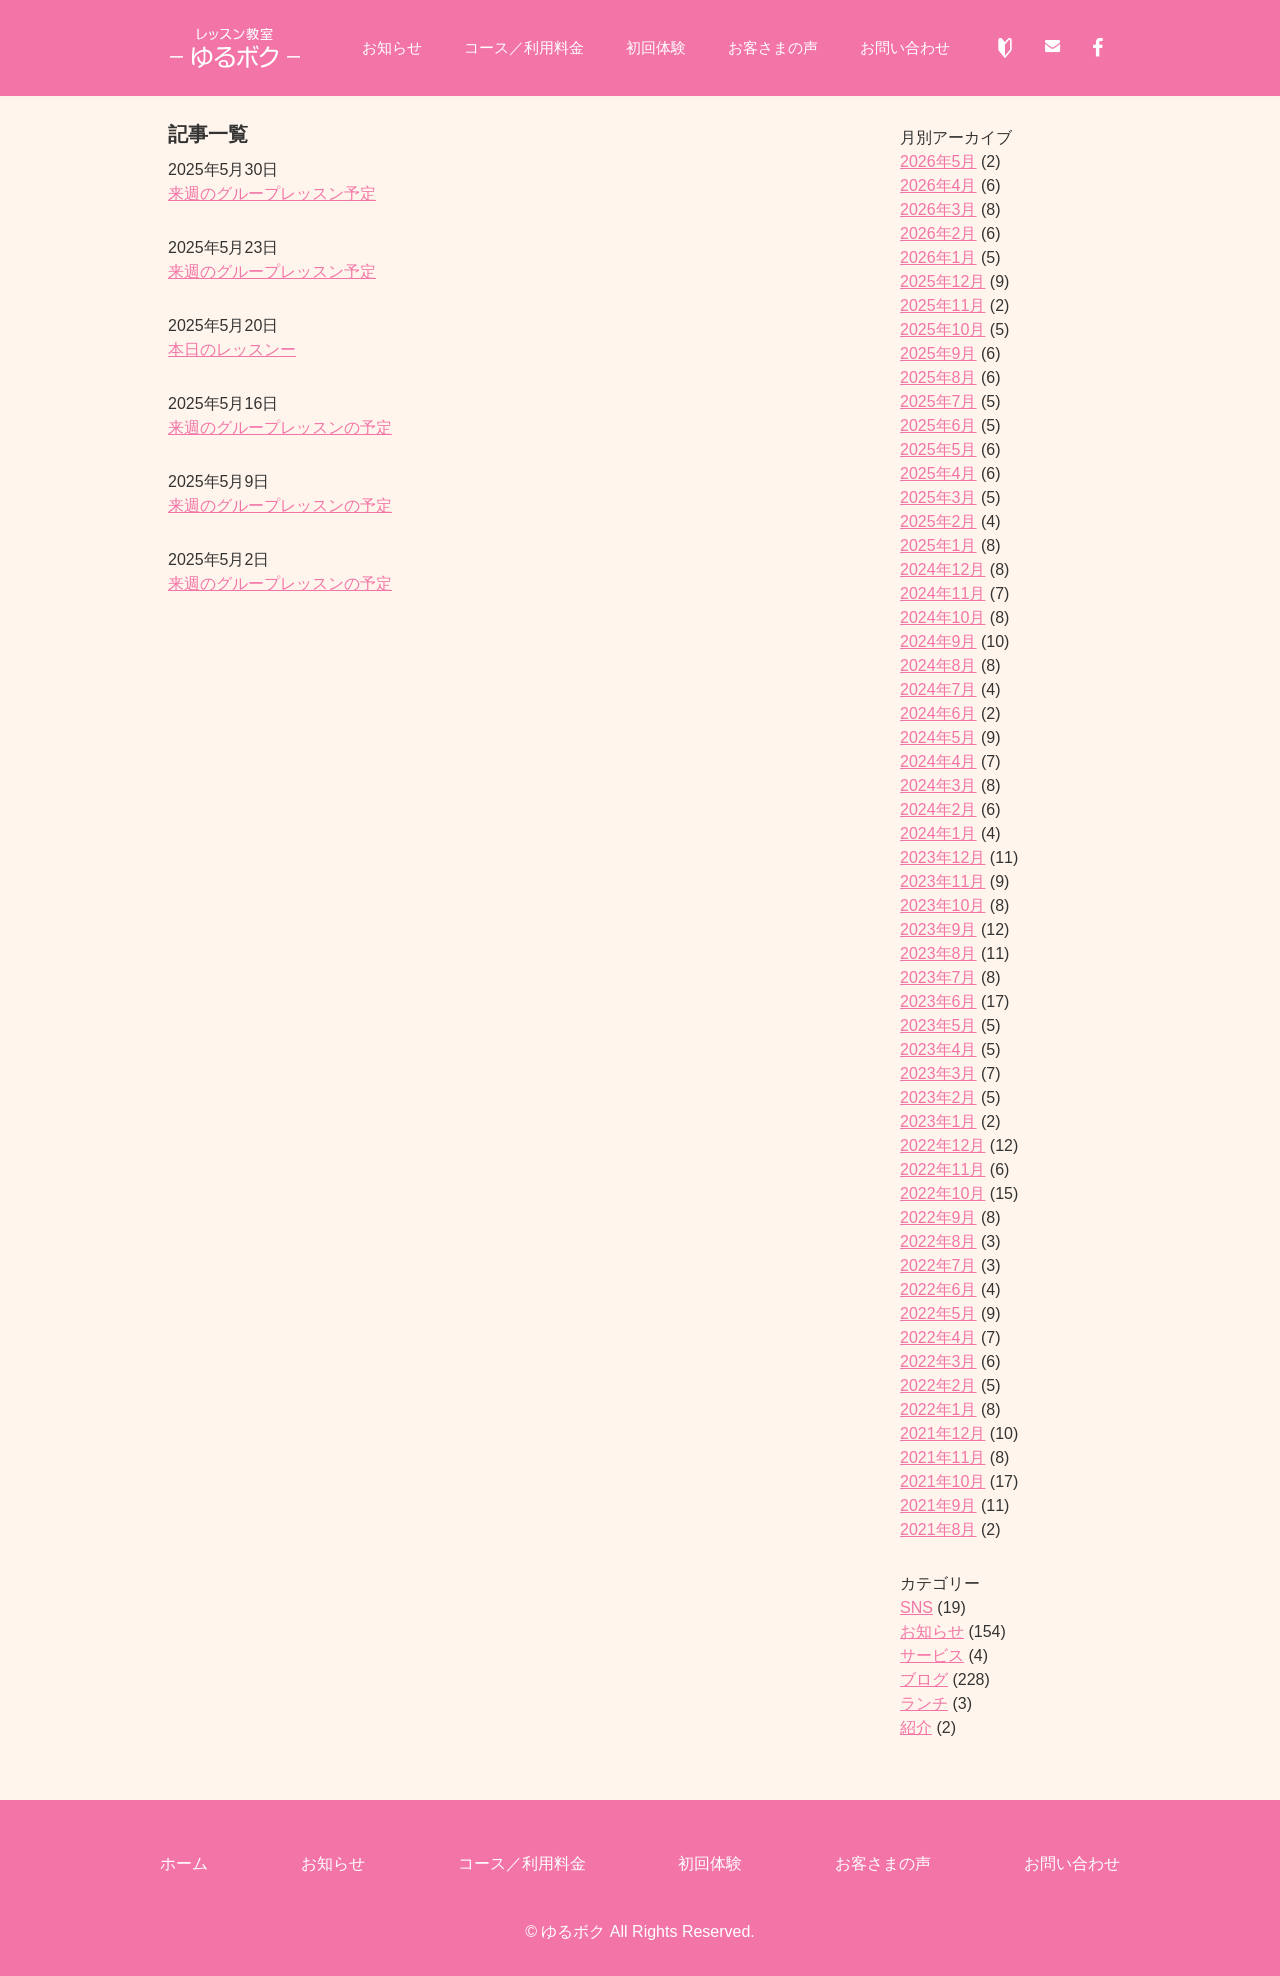  Describe the element at coordinates (938, 833) in the screenshot. I see `2024年1月` at that location.